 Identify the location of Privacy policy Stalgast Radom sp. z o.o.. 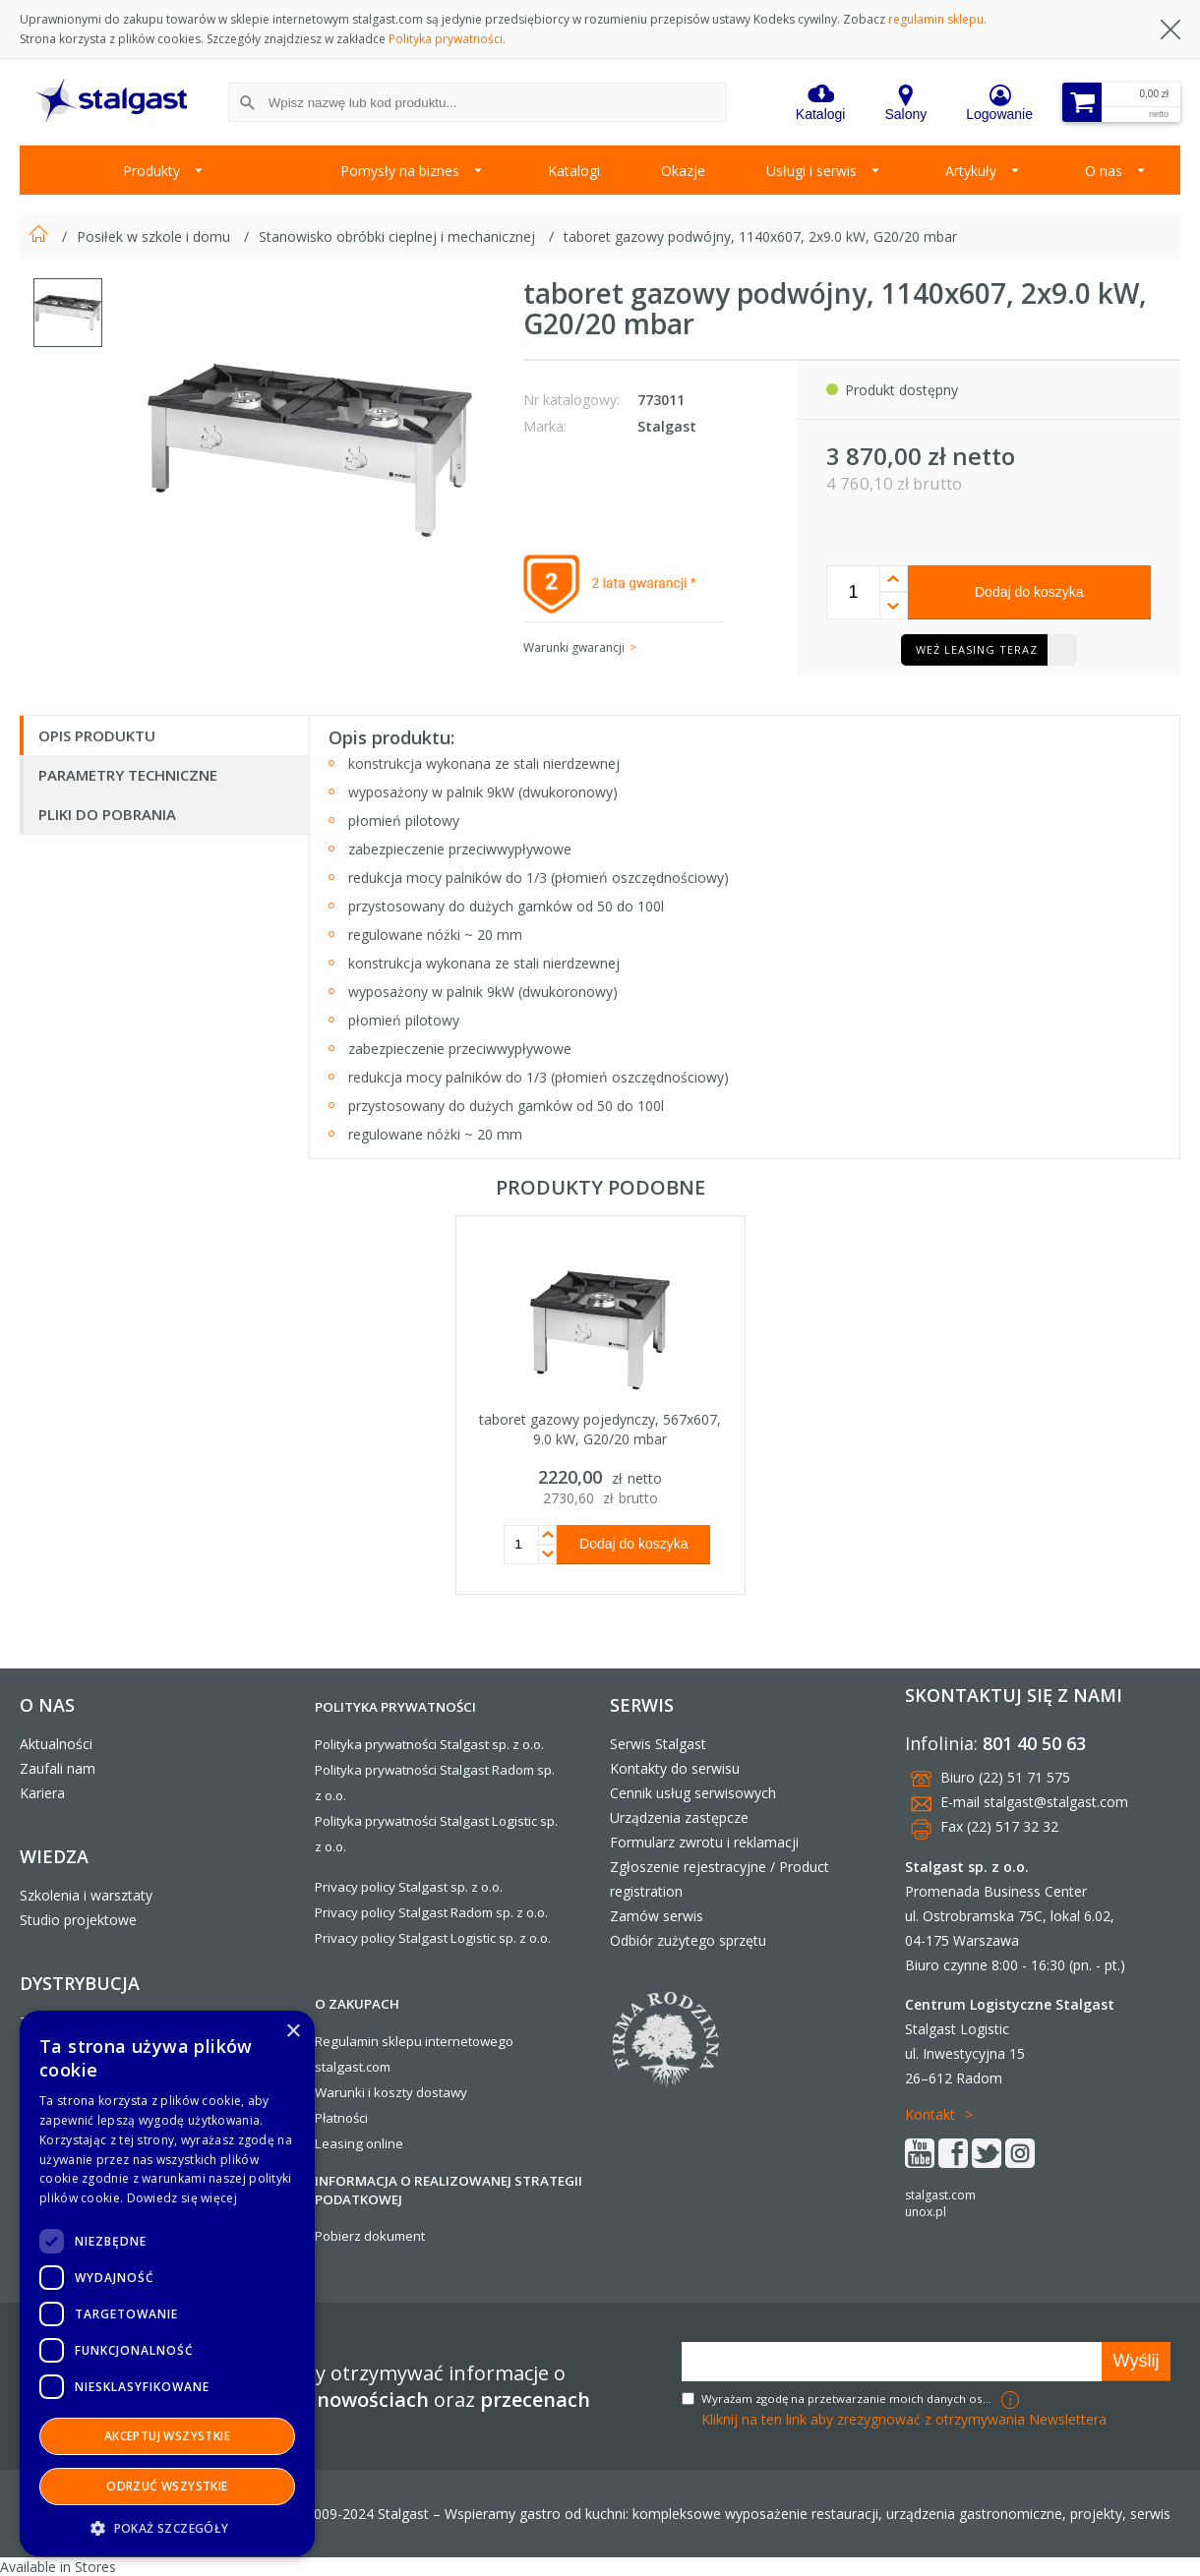
(431, 1912).